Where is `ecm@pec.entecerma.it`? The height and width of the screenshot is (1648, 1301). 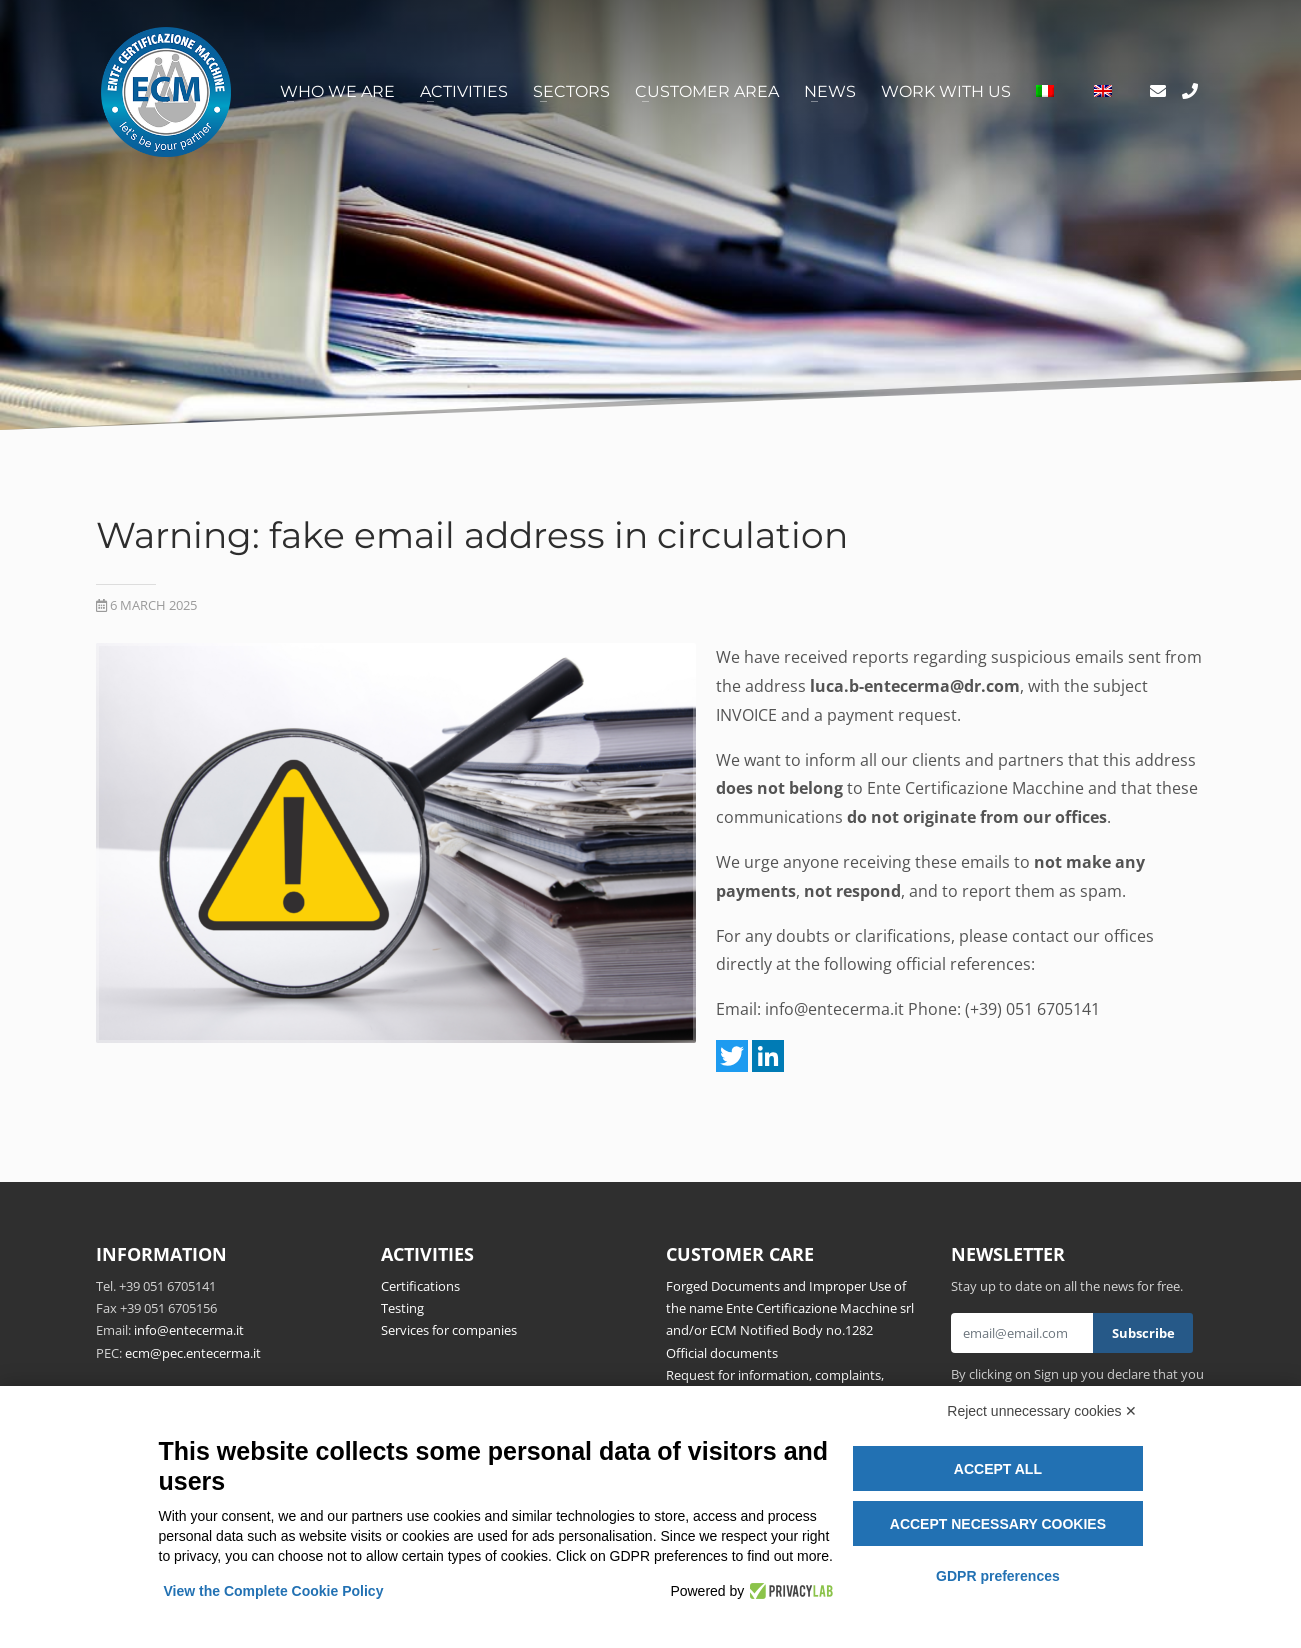 ecm@pec.entecerma.it is located at coordinates (193, 1353).